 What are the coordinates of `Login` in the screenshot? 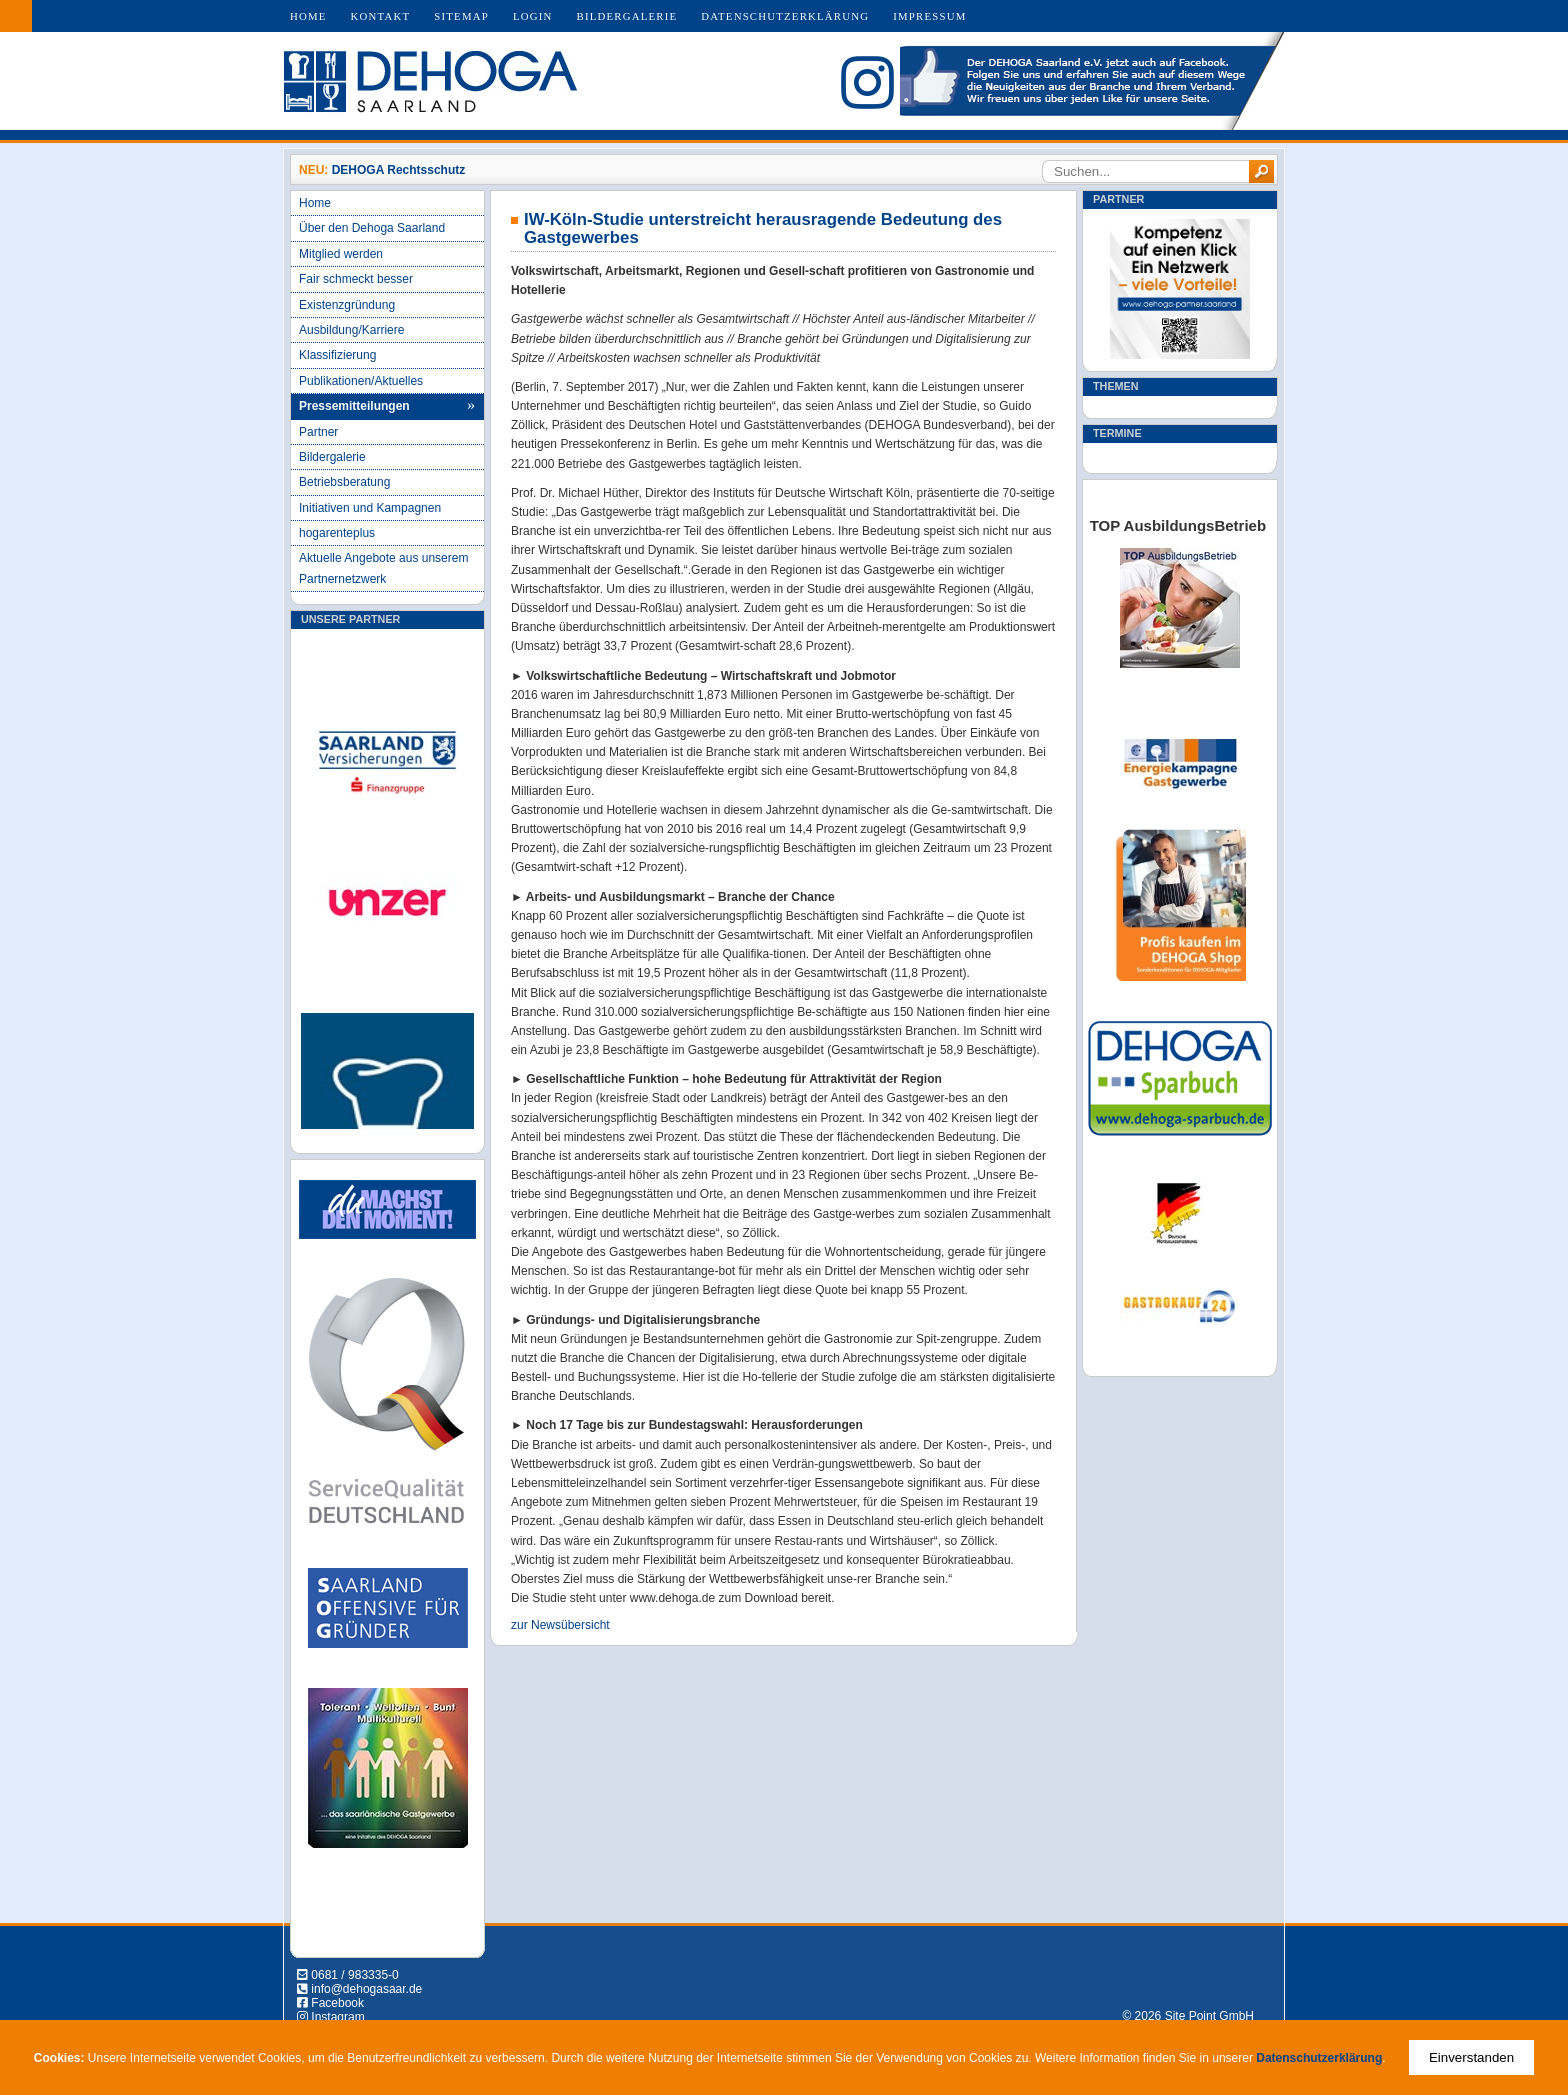 It's located at (533, 16).